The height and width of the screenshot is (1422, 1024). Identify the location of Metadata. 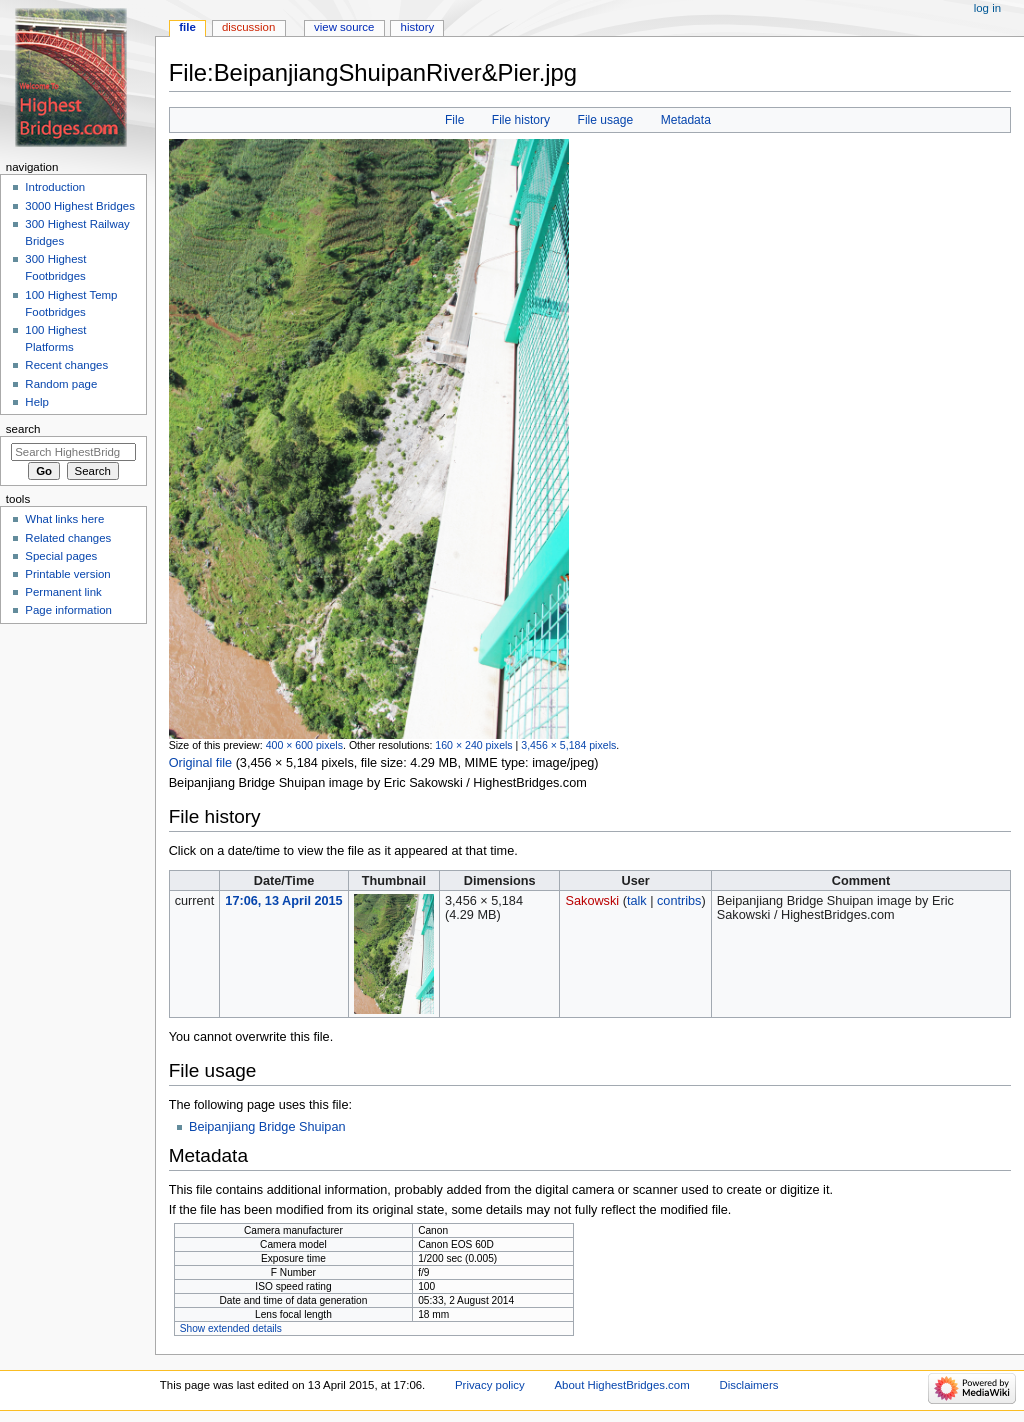
(686, 120).